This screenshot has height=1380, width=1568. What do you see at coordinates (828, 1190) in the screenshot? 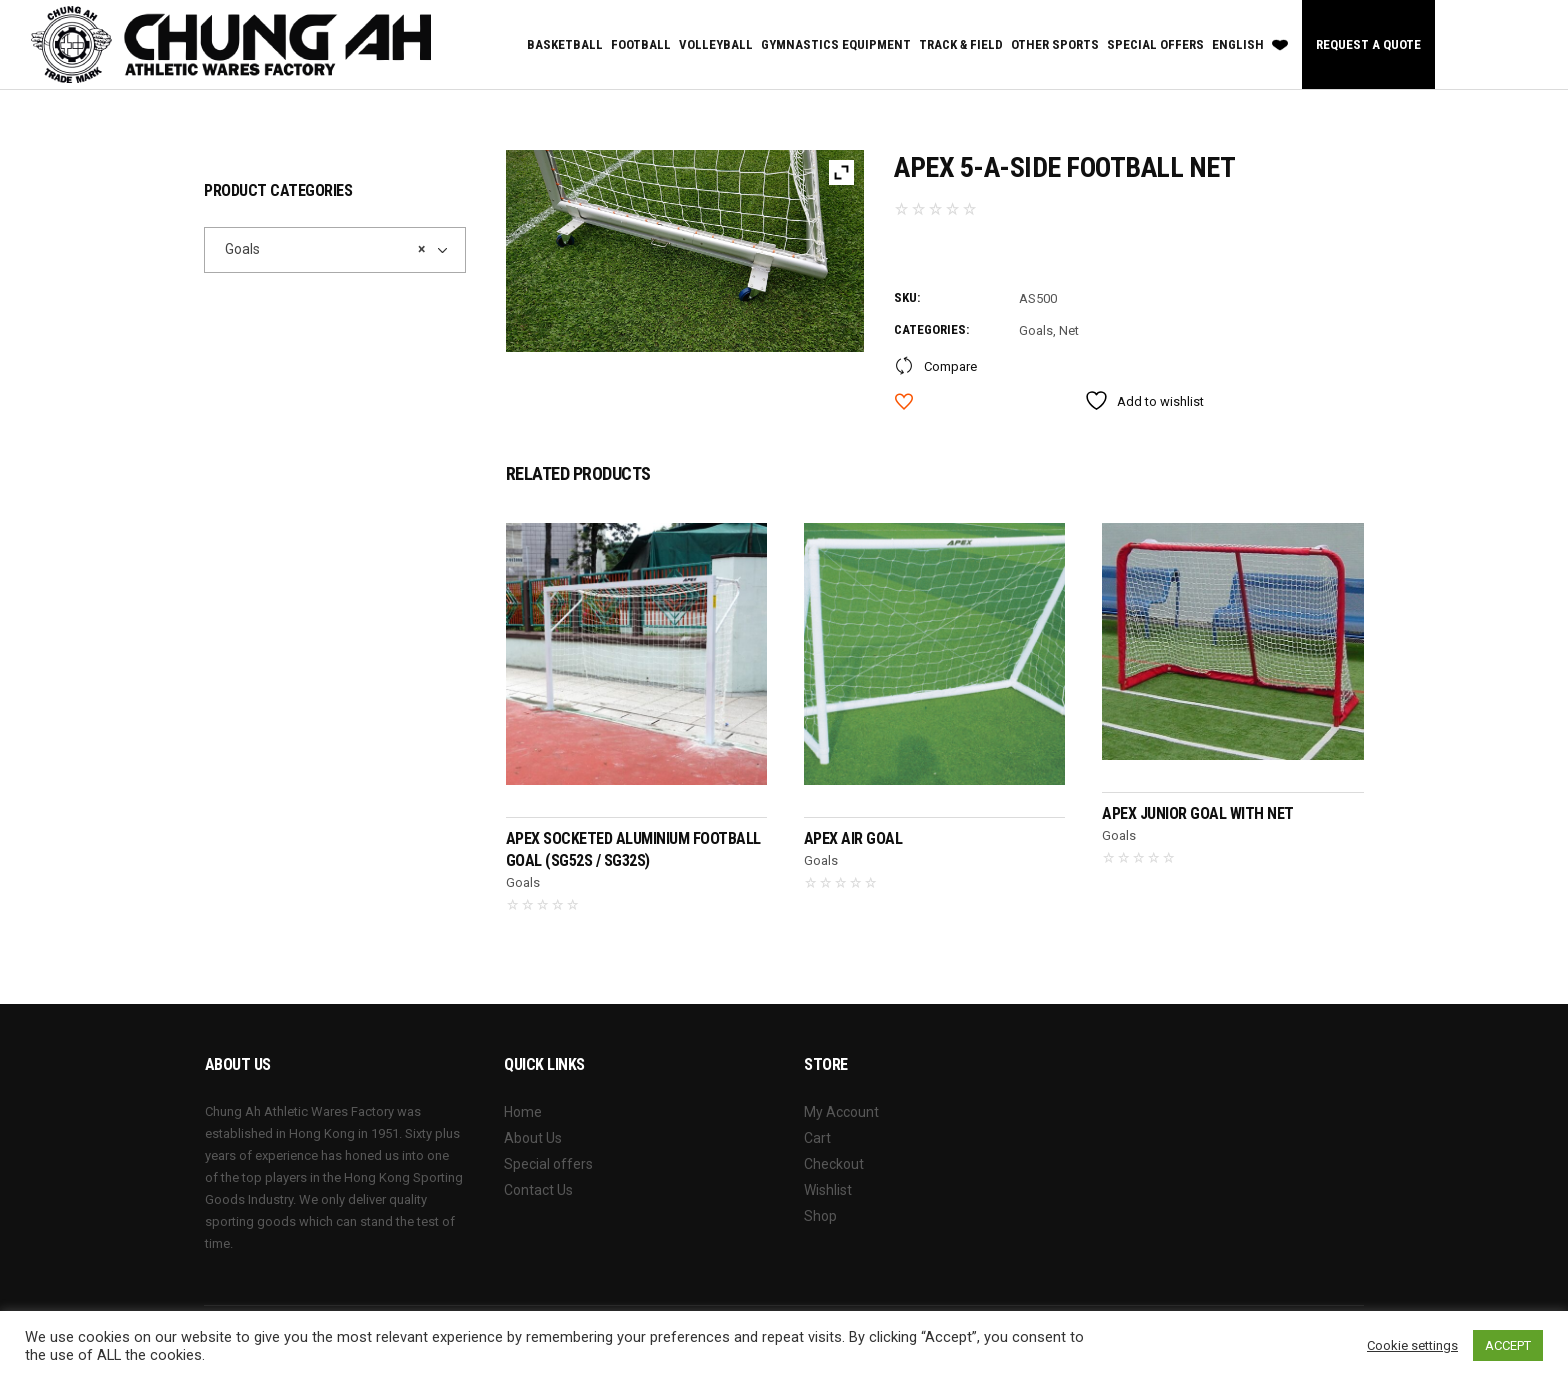
I see `Wishlist` at bounding box center [828, 1190].